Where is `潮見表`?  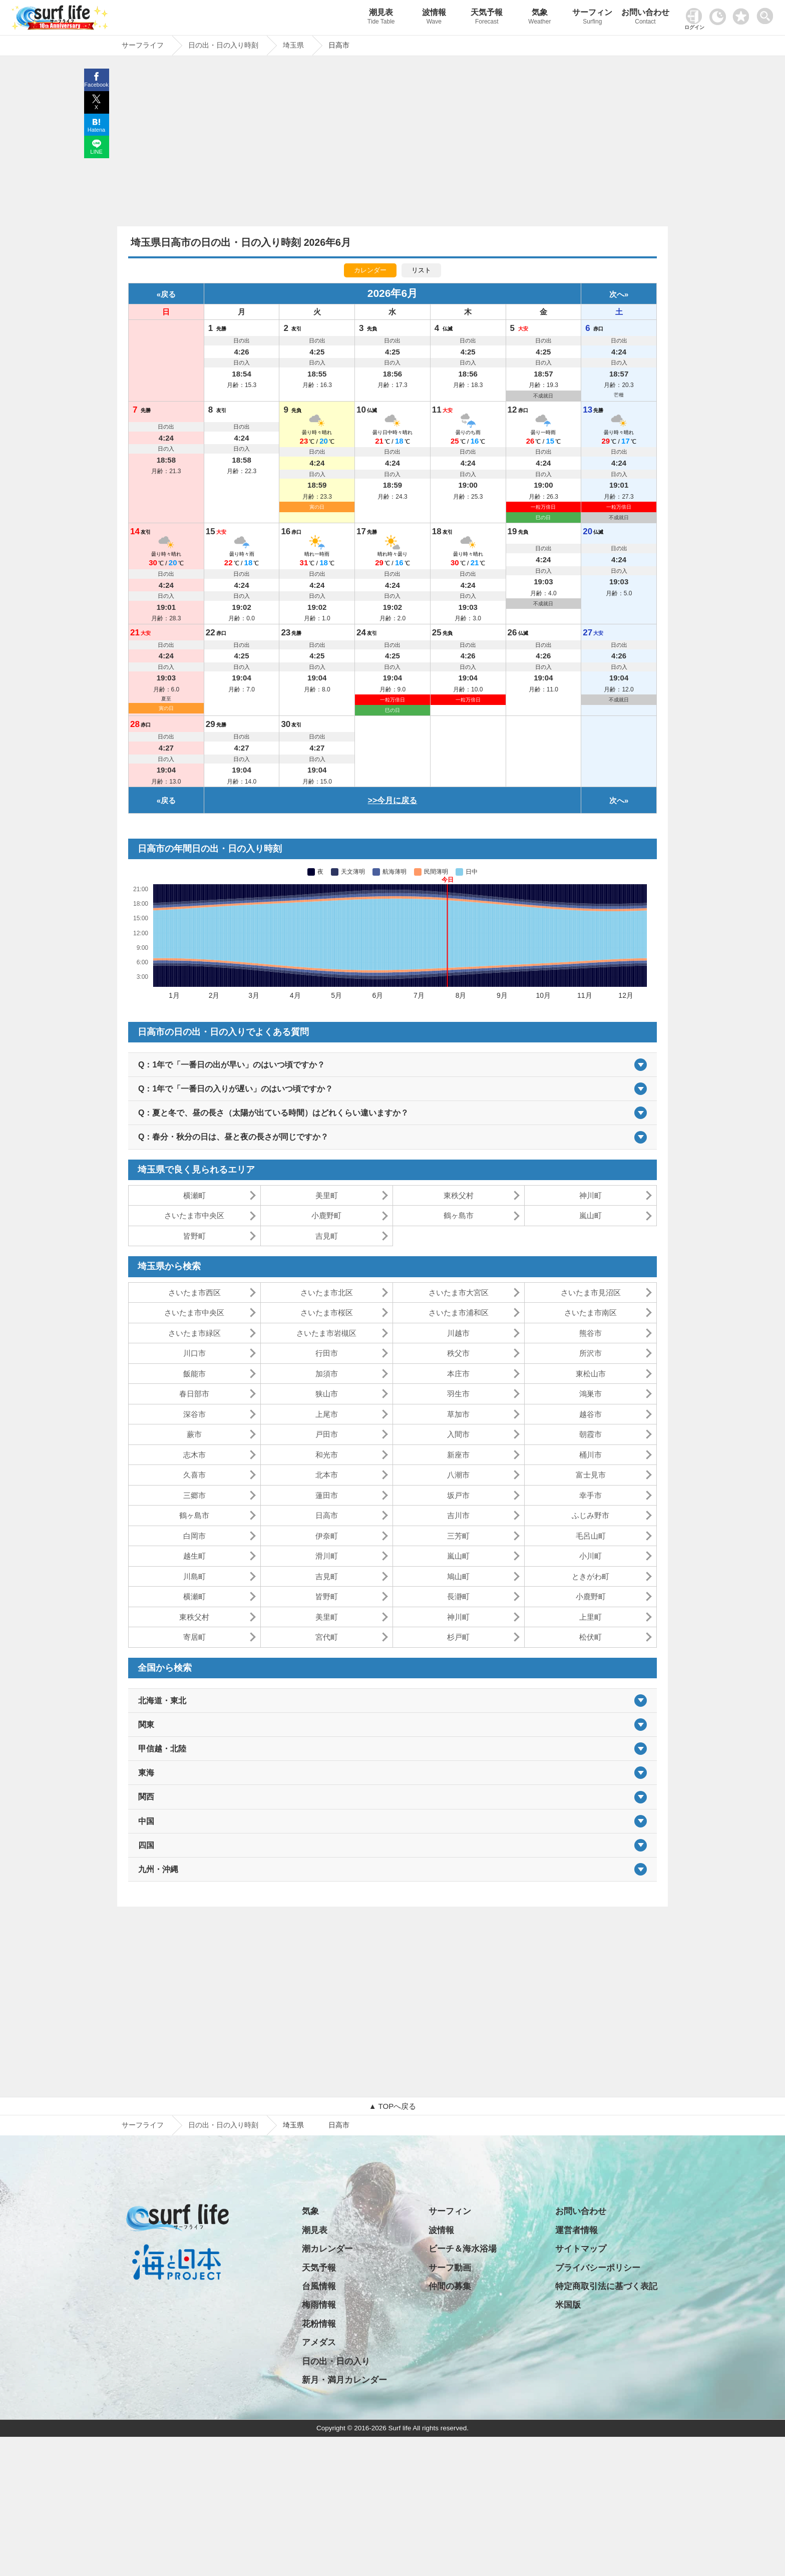 潮見表 is located at coordinates (381, 18).